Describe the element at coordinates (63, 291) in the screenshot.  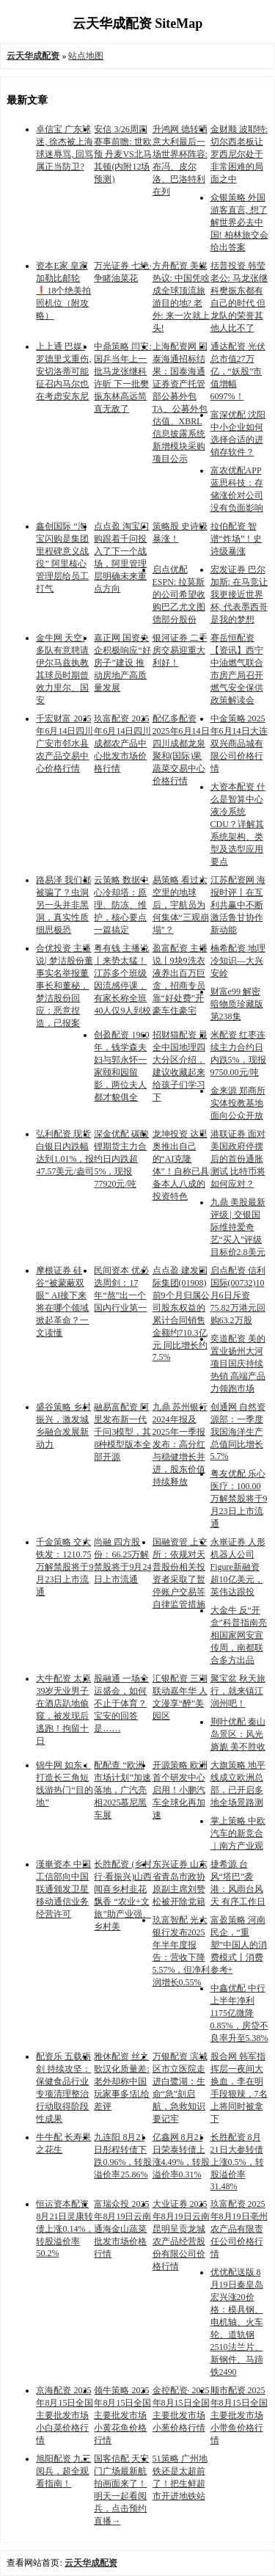
I see `资本E家 皇家加勒比邮轮❗️18个绝美拍照机位（附攻略）` at that location.